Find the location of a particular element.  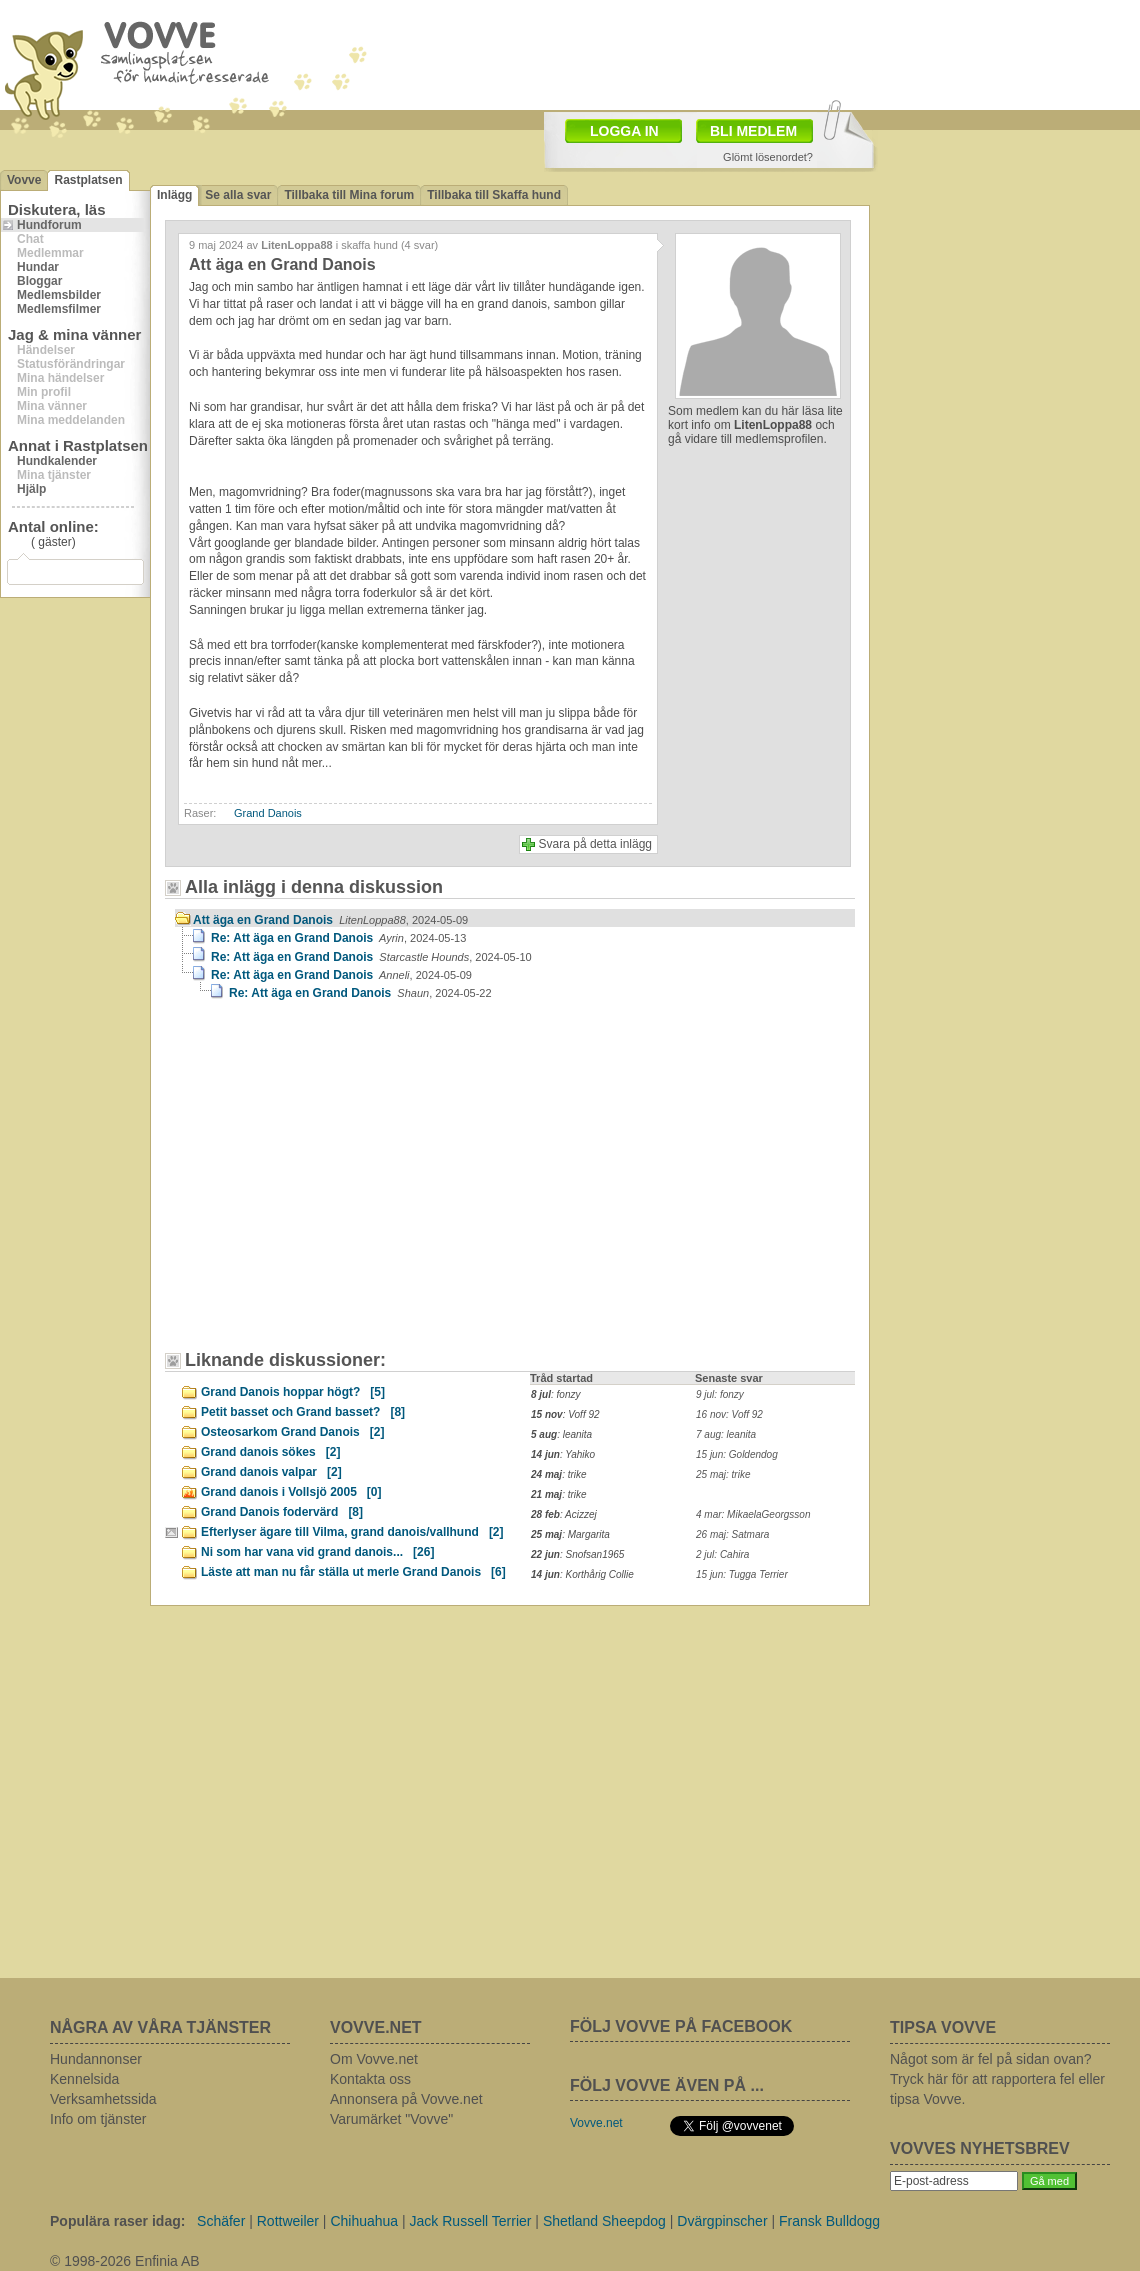

Kontakta oss is located at coordinates (370, 2079).